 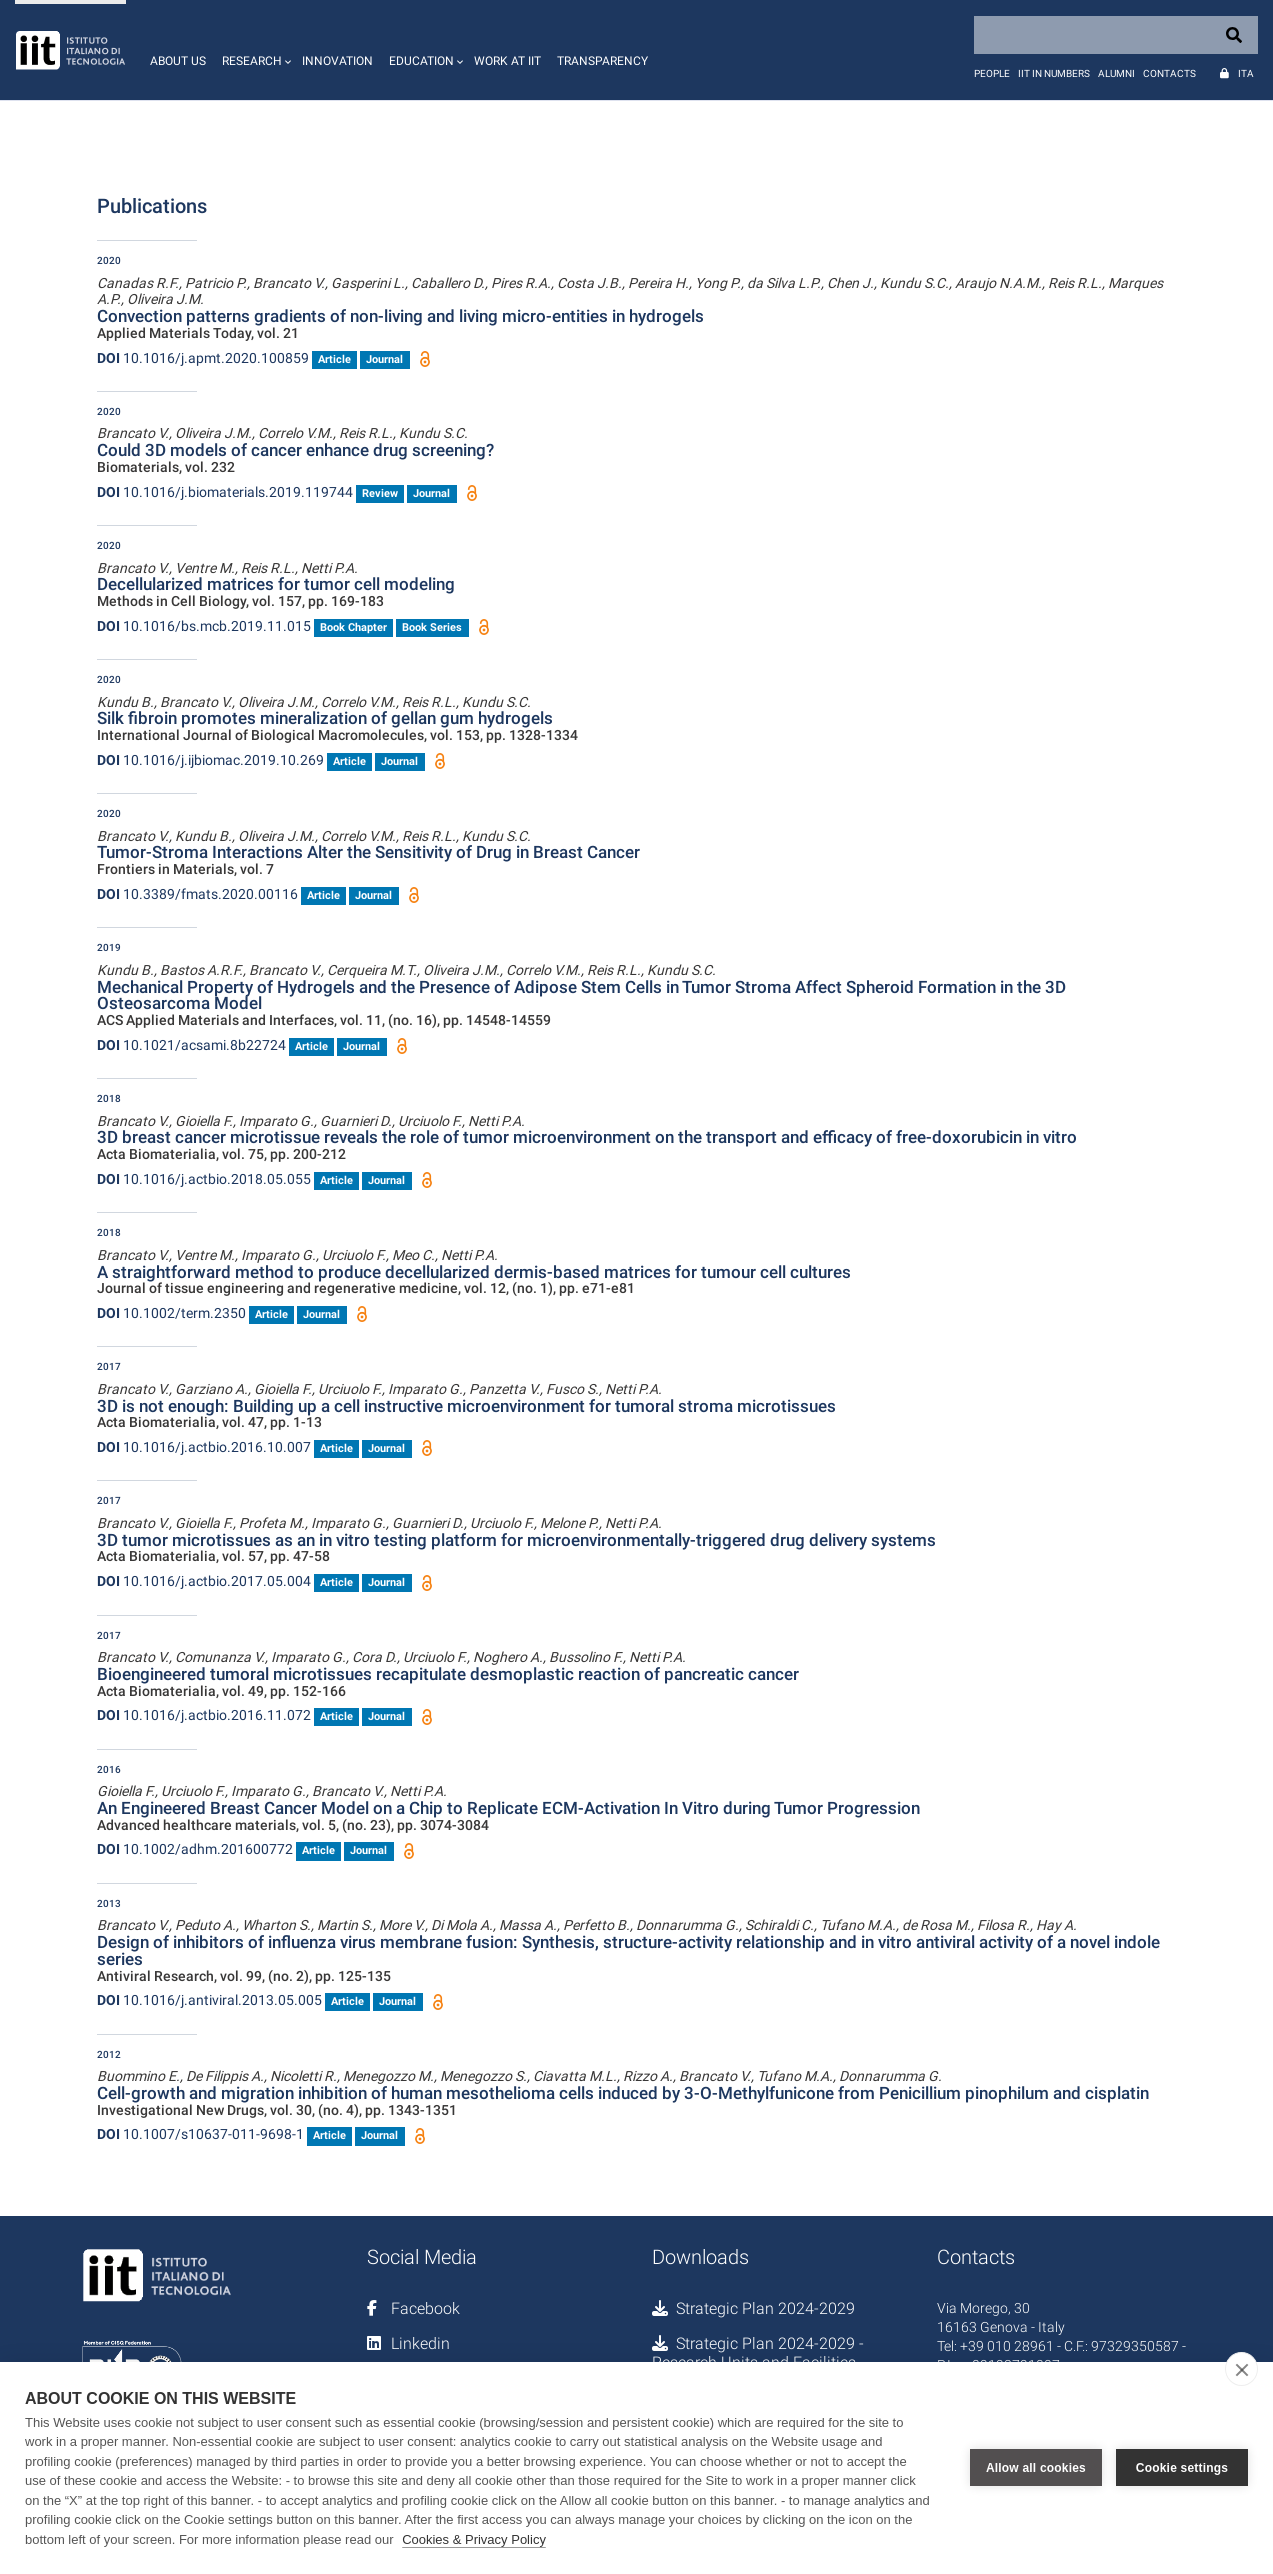 What do you see at coordinates (225, 492) in the screenshot?
I see `10.1016/j.biomaterials.2019.119744` at bounding box center [225, 492].